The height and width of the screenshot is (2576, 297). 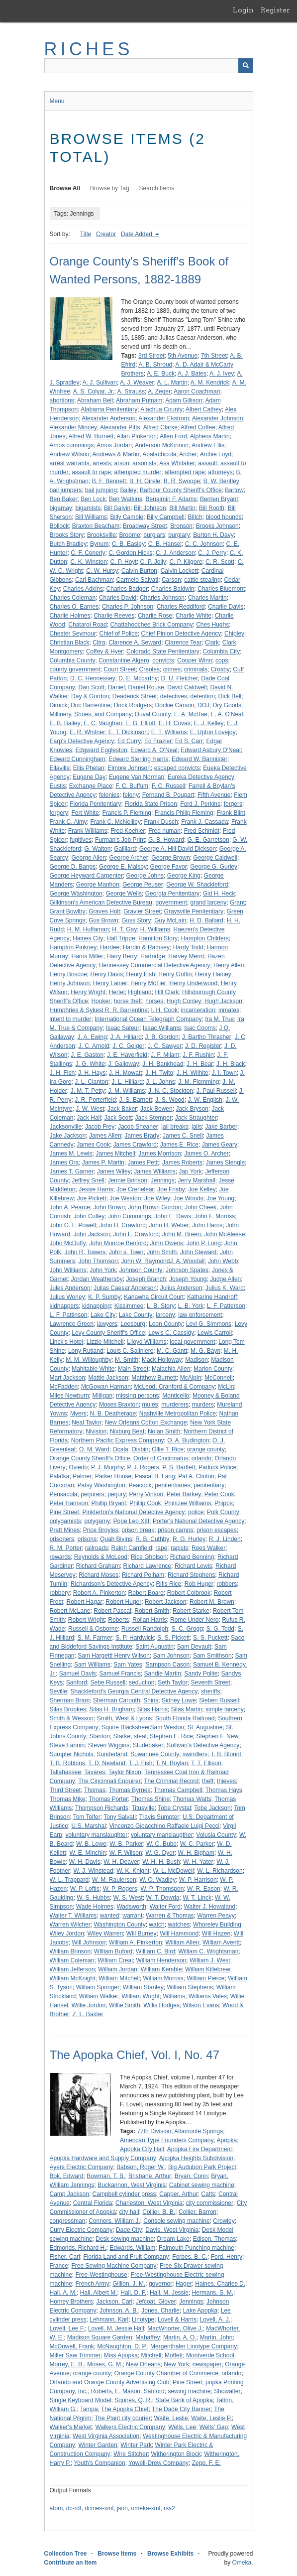 I want to click on warrant, so click(x=132, y=1915).